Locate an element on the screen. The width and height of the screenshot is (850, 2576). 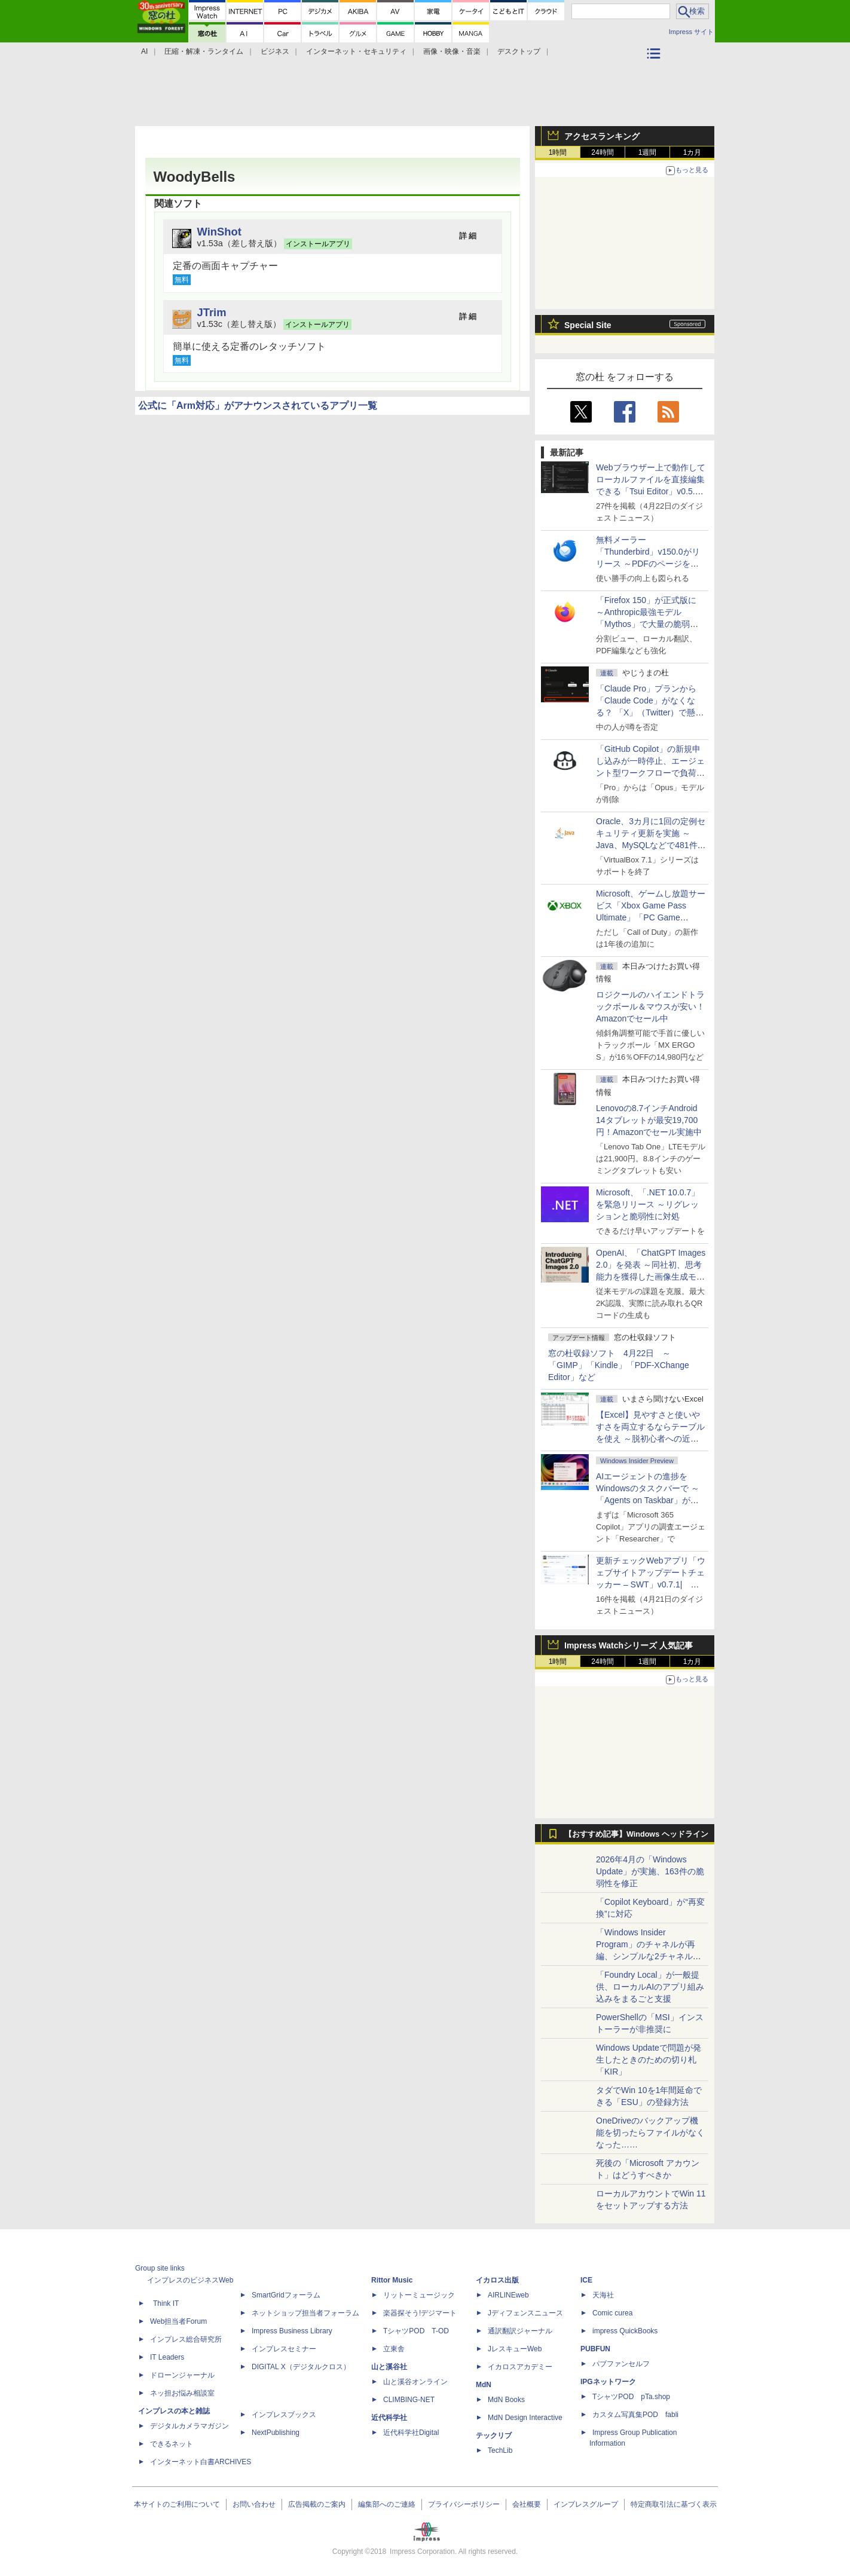
IT Leaders is located at coordinates (167, 2357).